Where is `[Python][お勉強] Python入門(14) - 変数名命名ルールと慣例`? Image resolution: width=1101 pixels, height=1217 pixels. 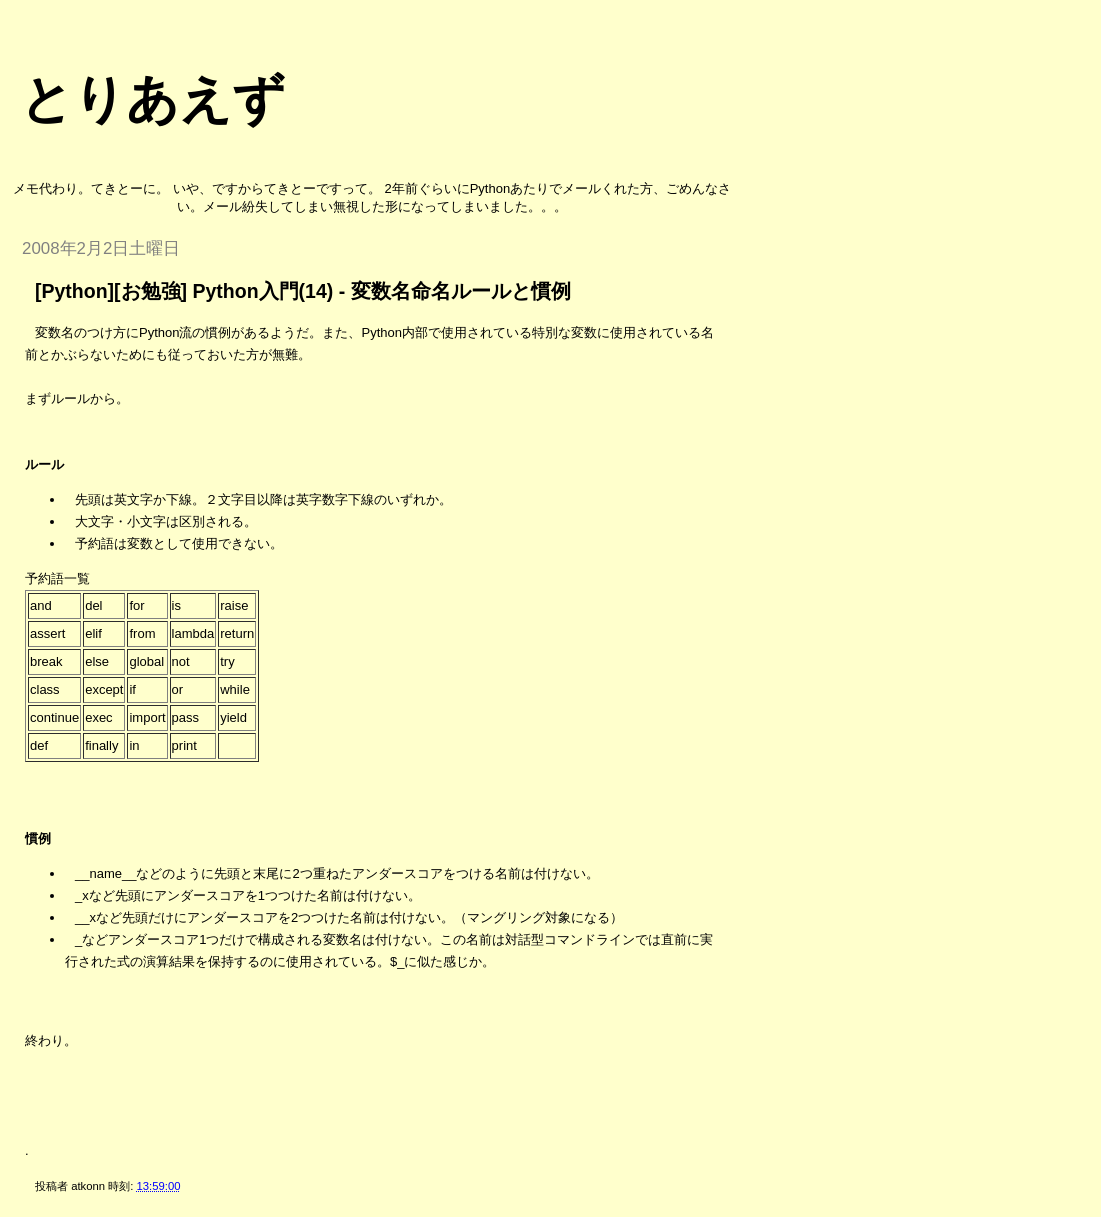 [Python][お勉強] Python入門(14) - 変数名命名ルールと慣例 is located at coordinates (303, 291).